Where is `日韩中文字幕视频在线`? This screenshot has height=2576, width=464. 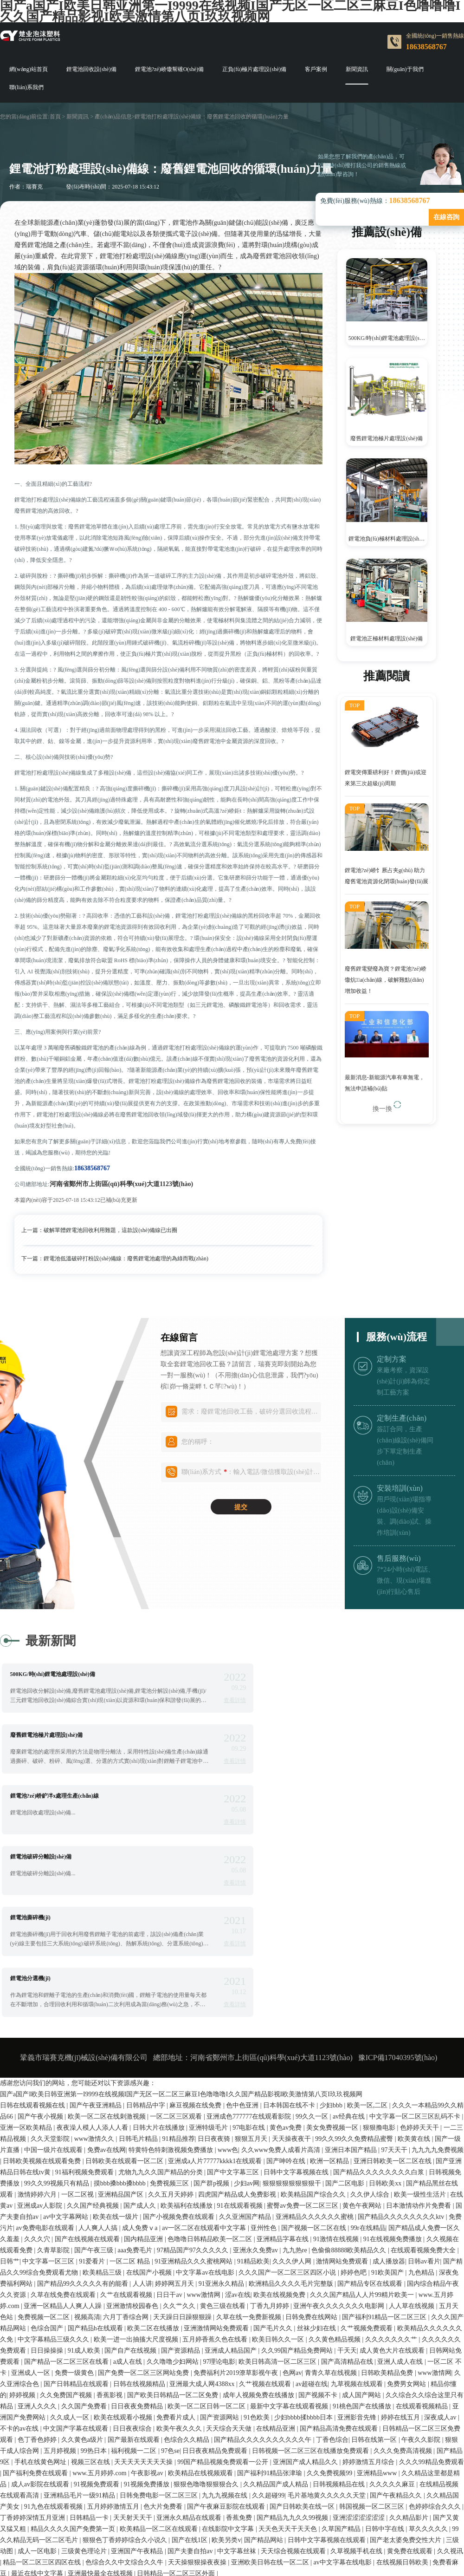 日韩中文字幕视频在线 is located at coordinates (297, 1989).